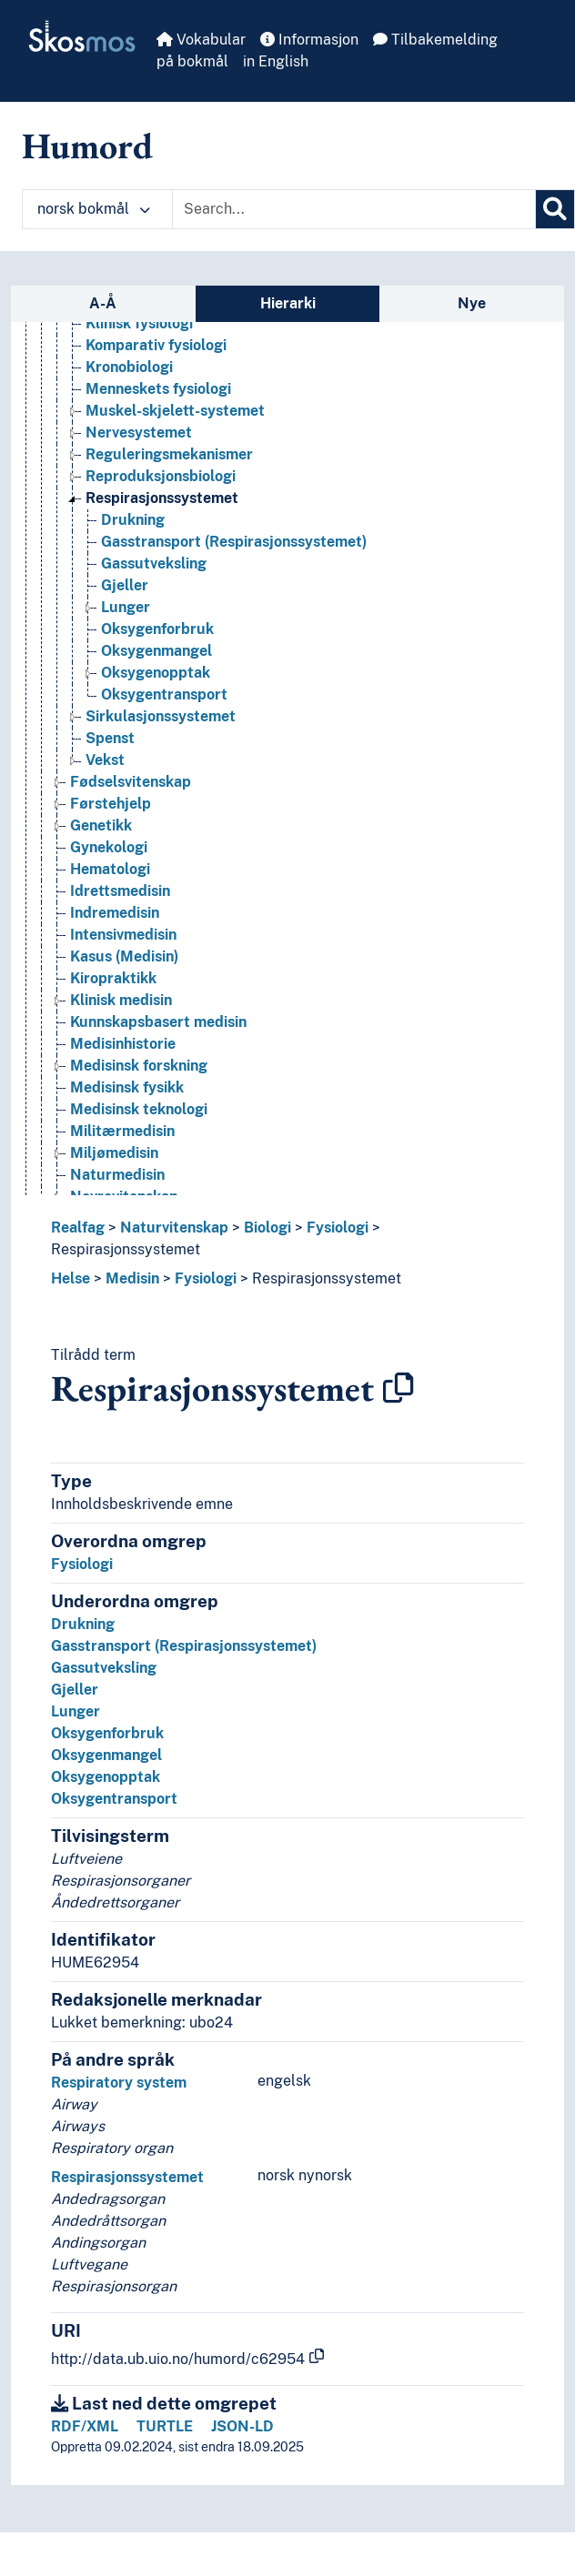 This screenshot has height=2576, width=575. Describe the element at coordinates (157, 629) in the screenshot. I see `Oksygenforbruk [Go to the concept page]` at that location.